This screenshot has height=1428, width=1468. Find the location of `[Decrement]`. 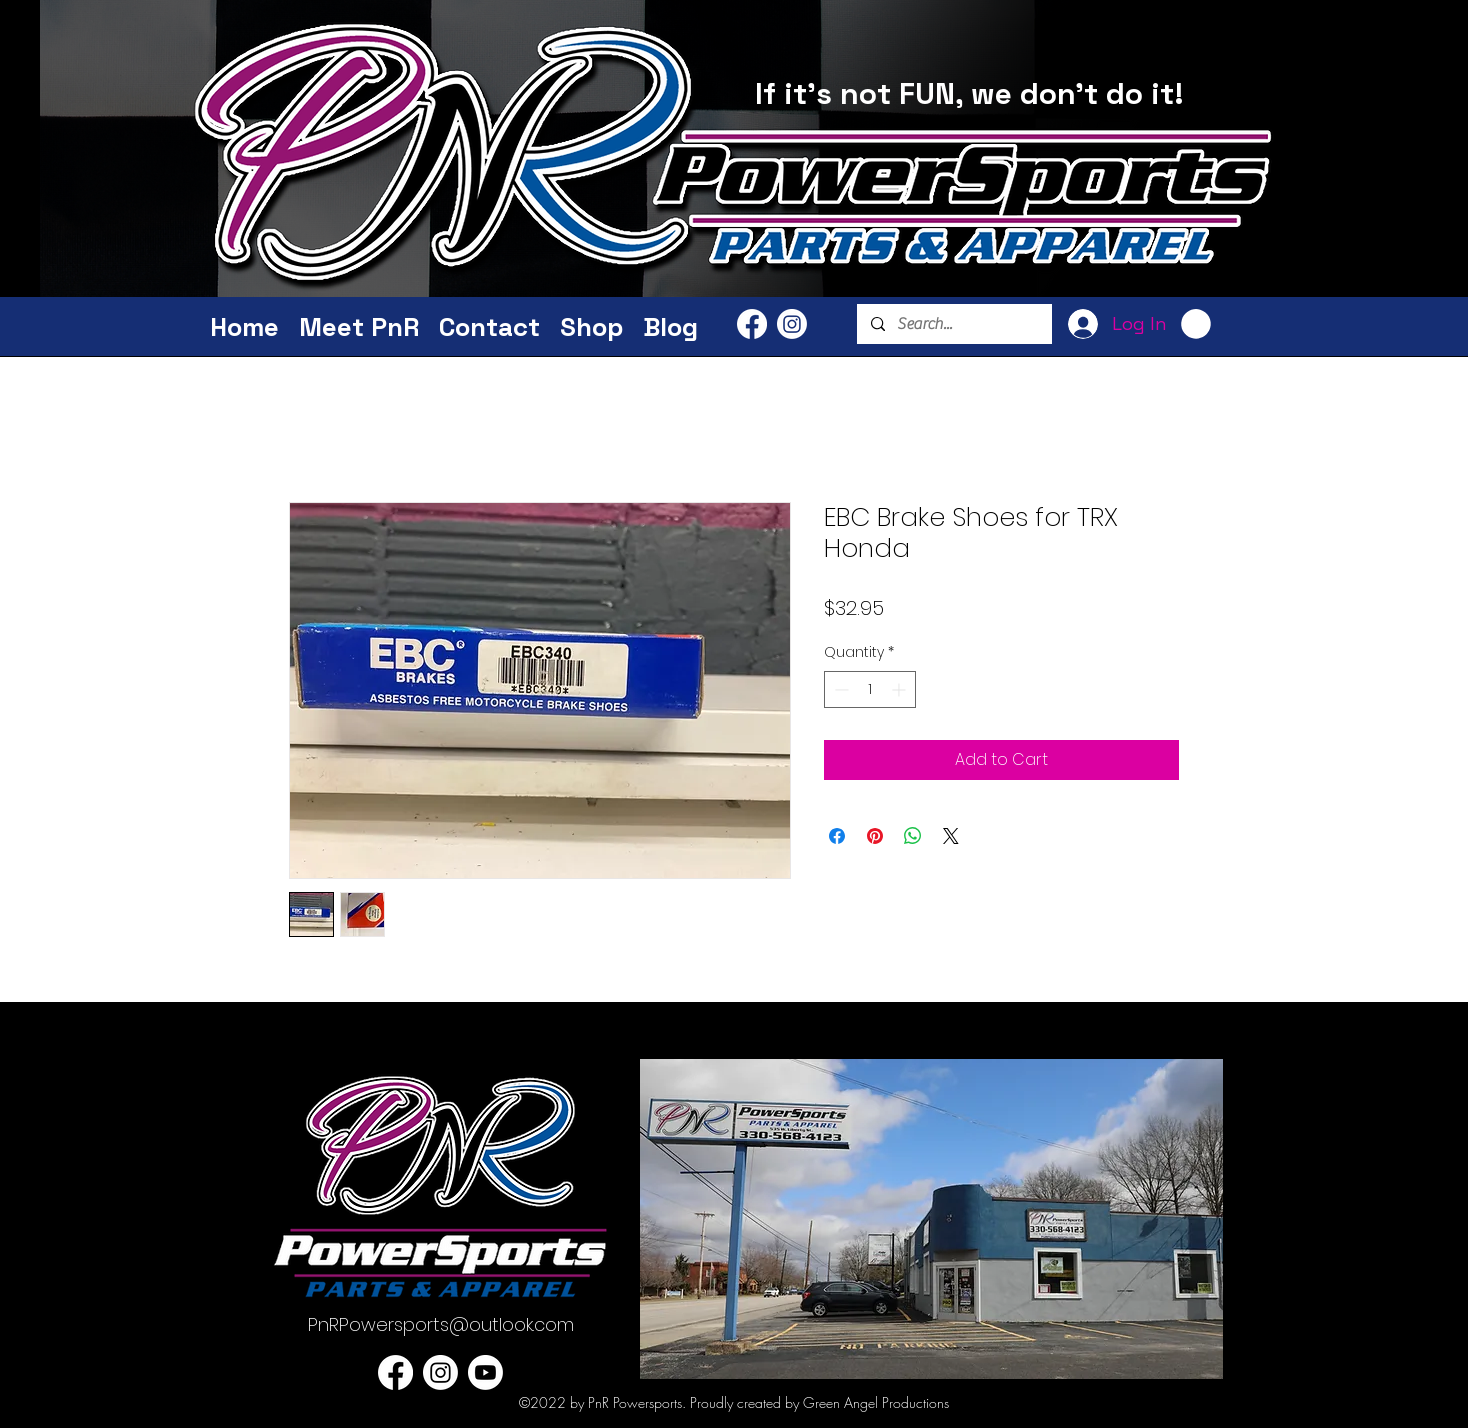

[Decrement] is located at coordinates (839, 689).